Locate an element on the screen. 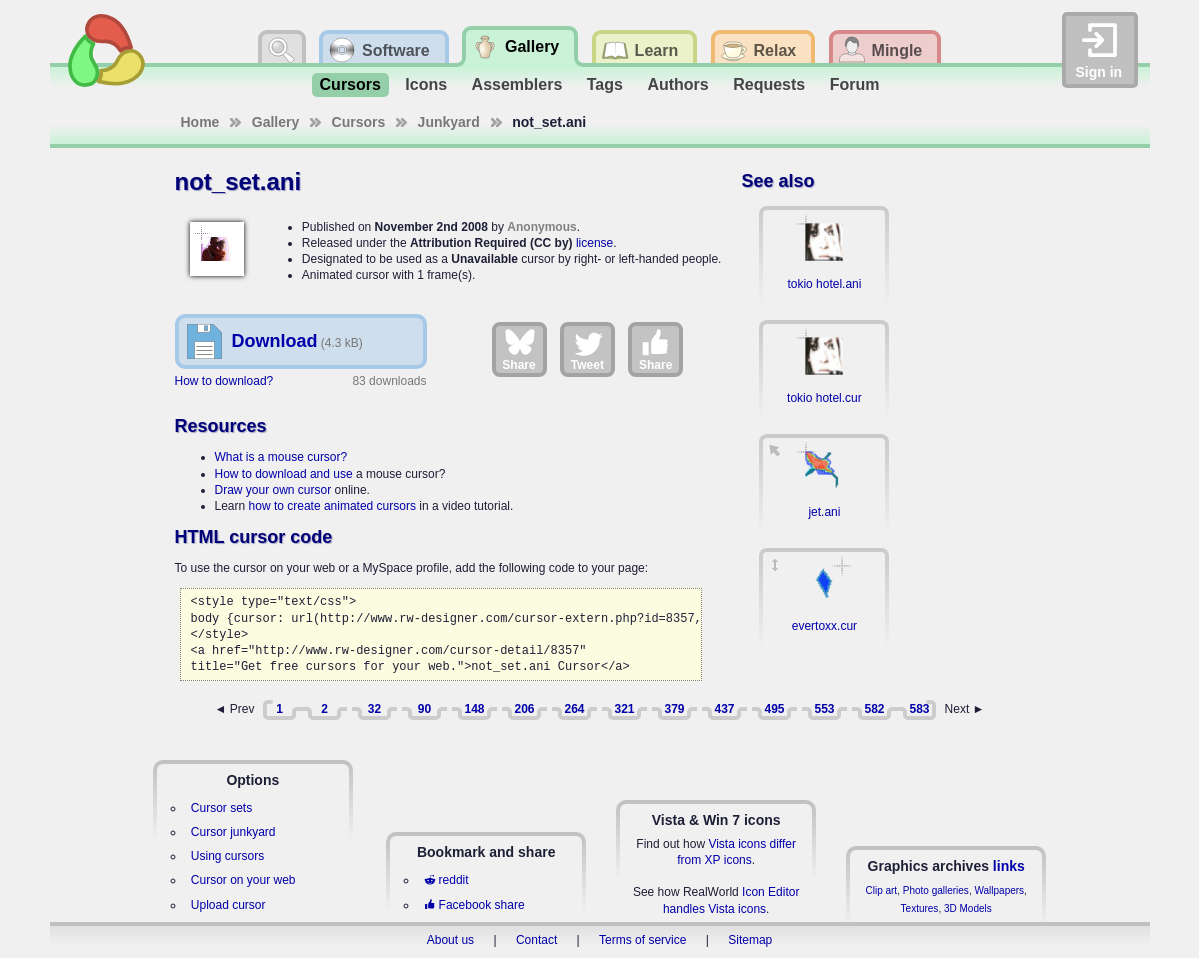 This screenshot has height=958, width=1199. reddit is located at coordinates (446, 880).